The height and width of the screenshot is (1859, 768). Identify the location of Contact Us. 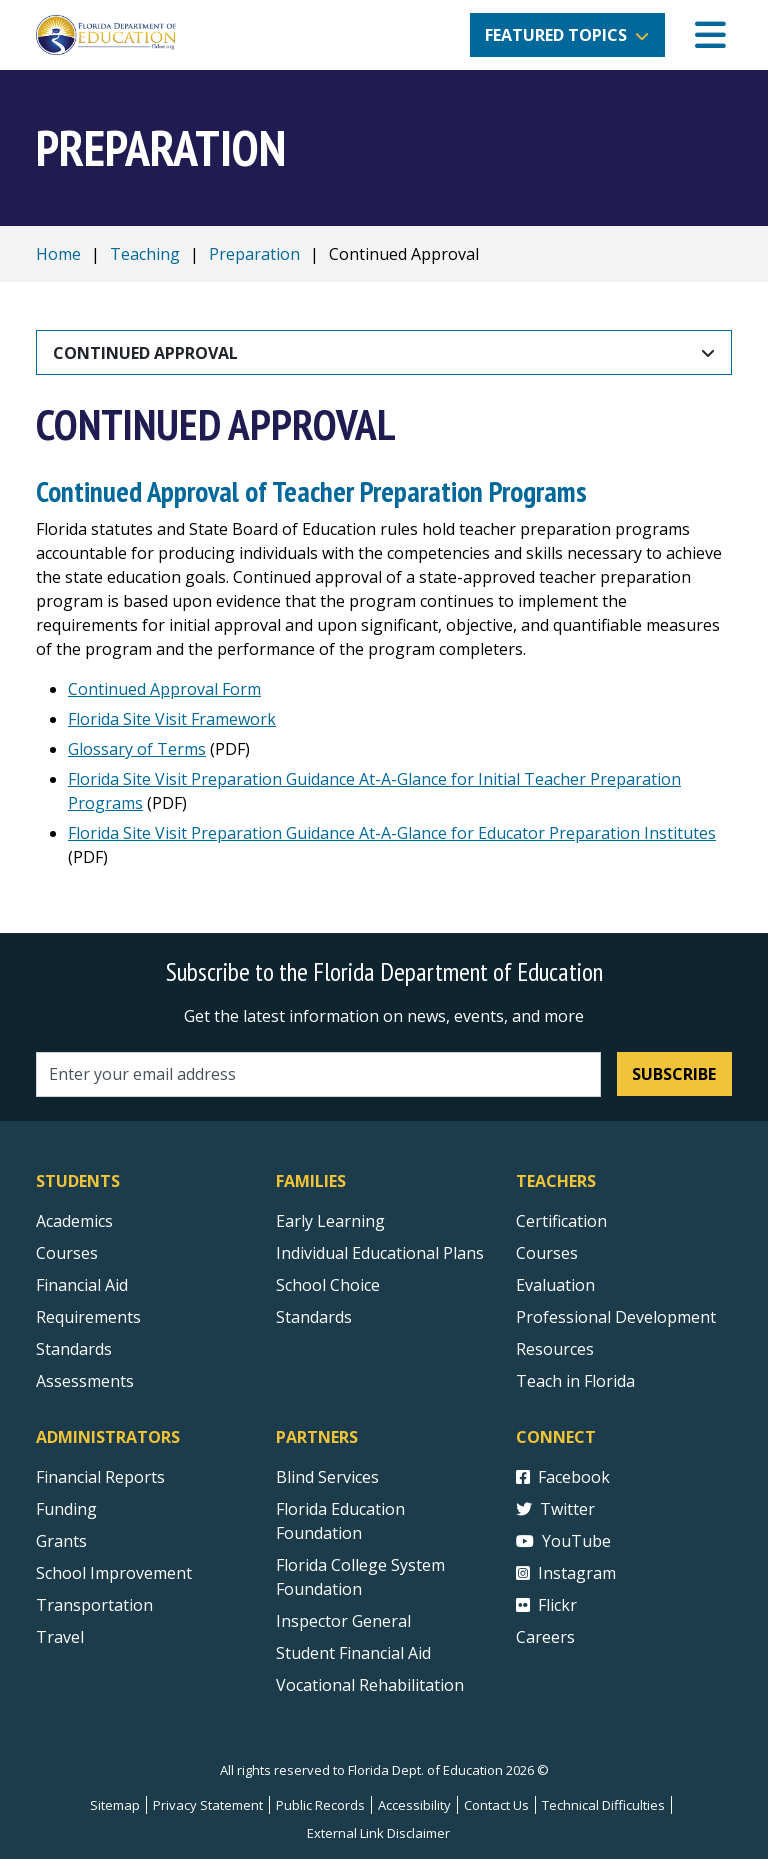
(496, 1805).